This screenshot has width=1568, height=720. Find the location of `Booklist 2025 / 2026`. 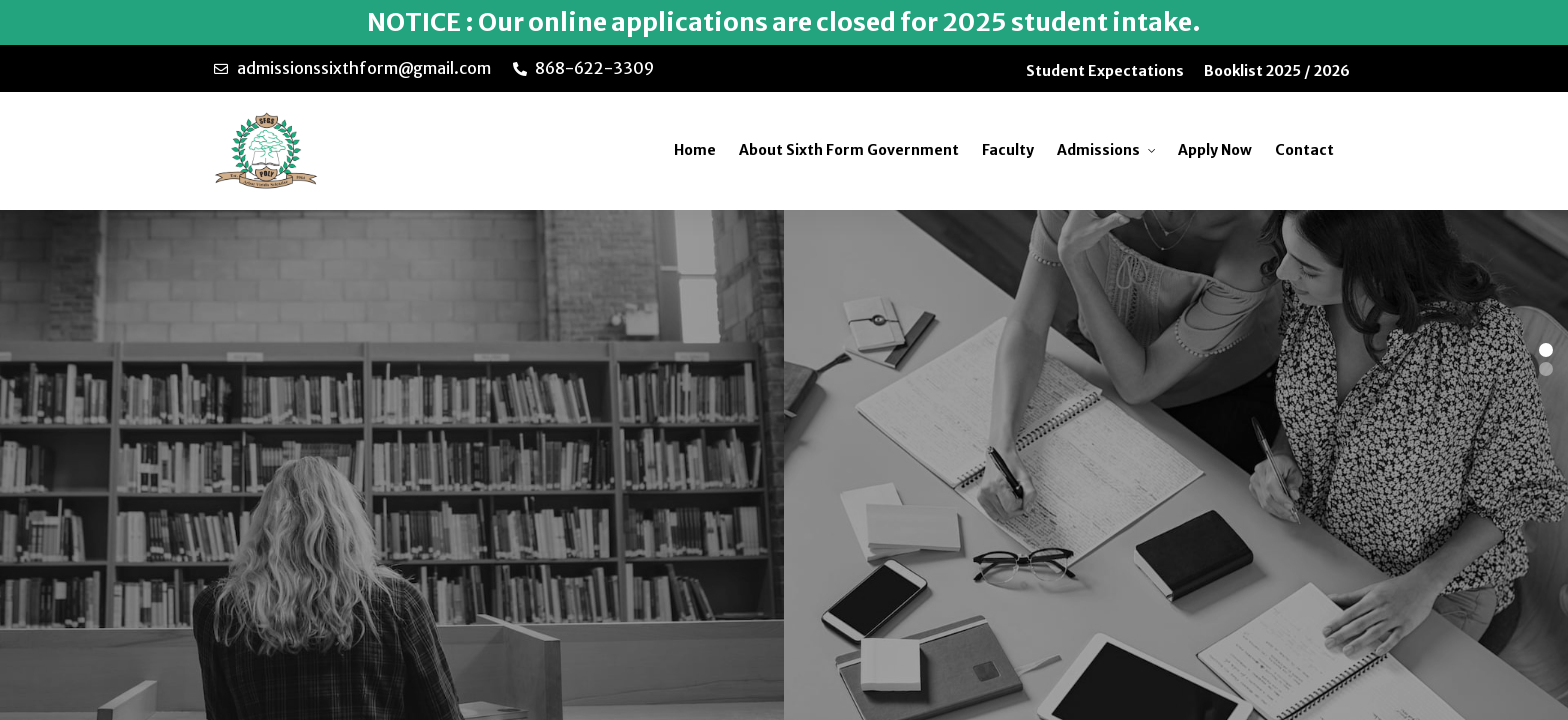

Booklist 2025 / 2026 is located at coordinates (1277, 71).